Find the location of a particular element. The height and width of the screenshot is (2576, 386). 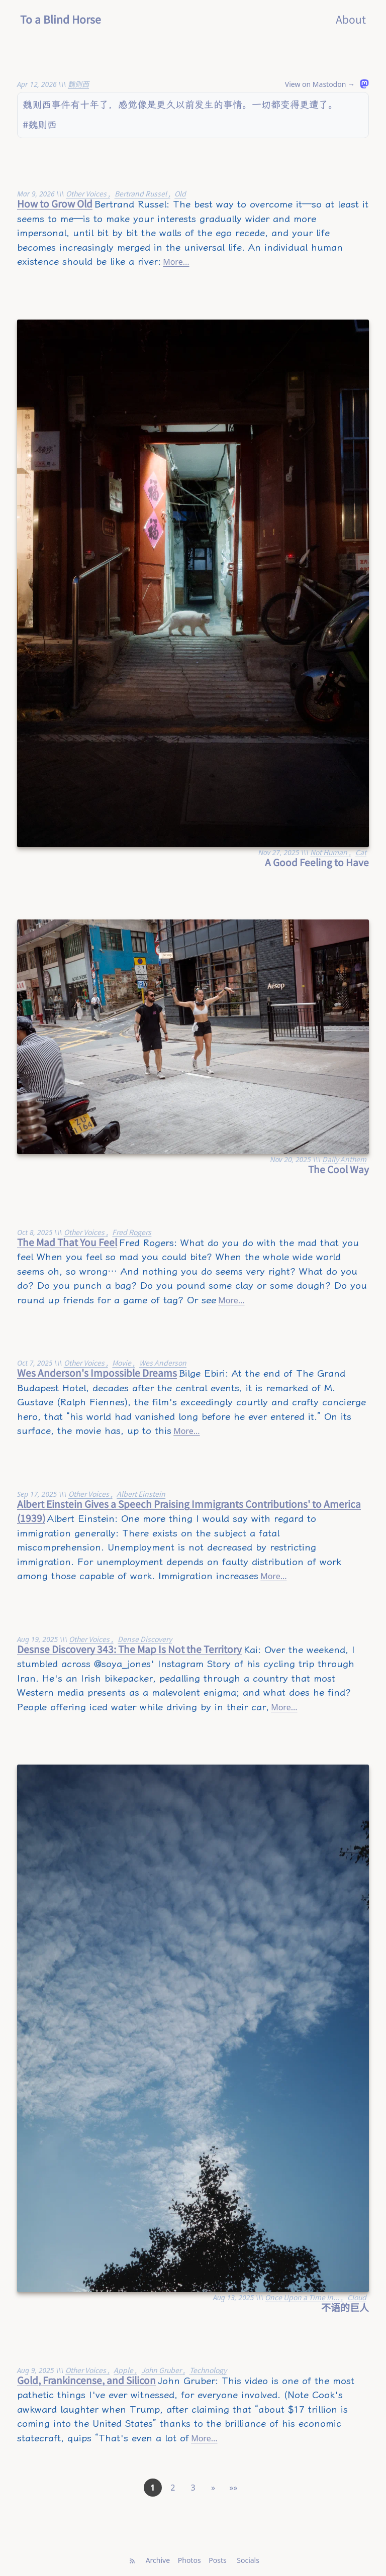

Posts is located at coordinates (217, 2560).